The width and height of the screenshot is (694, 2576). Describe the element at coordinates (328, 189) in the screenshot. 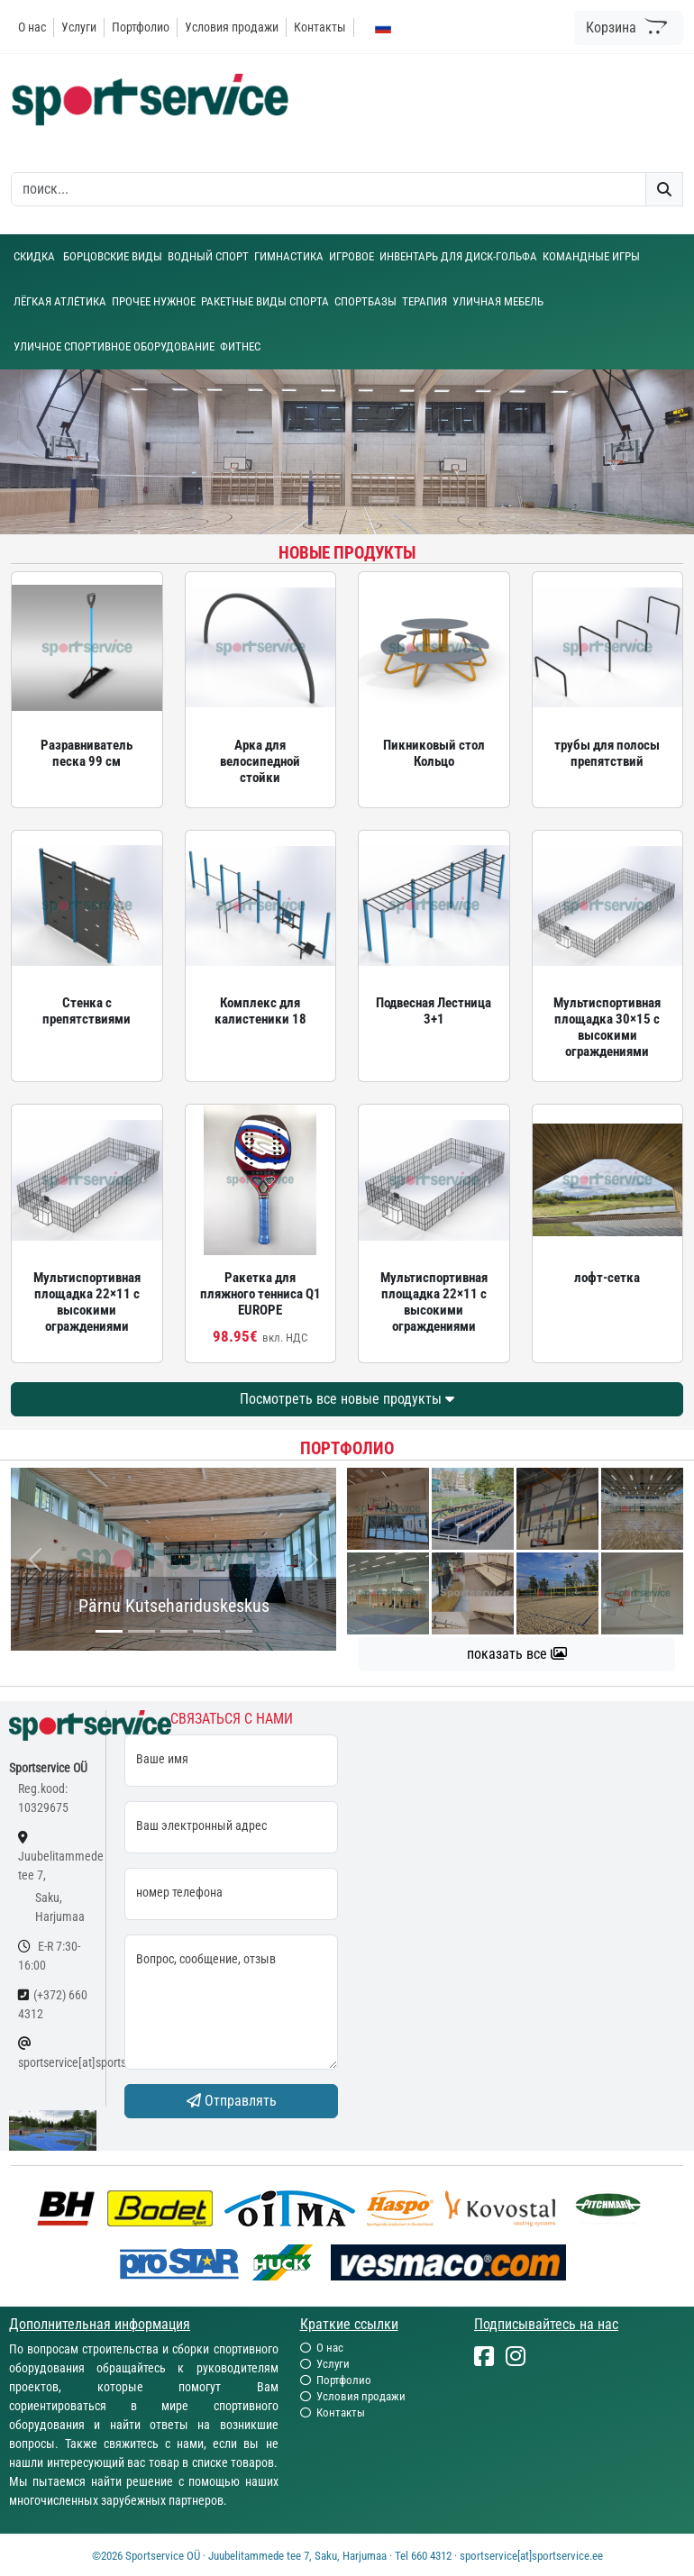

I see `[otsing]` at that location.